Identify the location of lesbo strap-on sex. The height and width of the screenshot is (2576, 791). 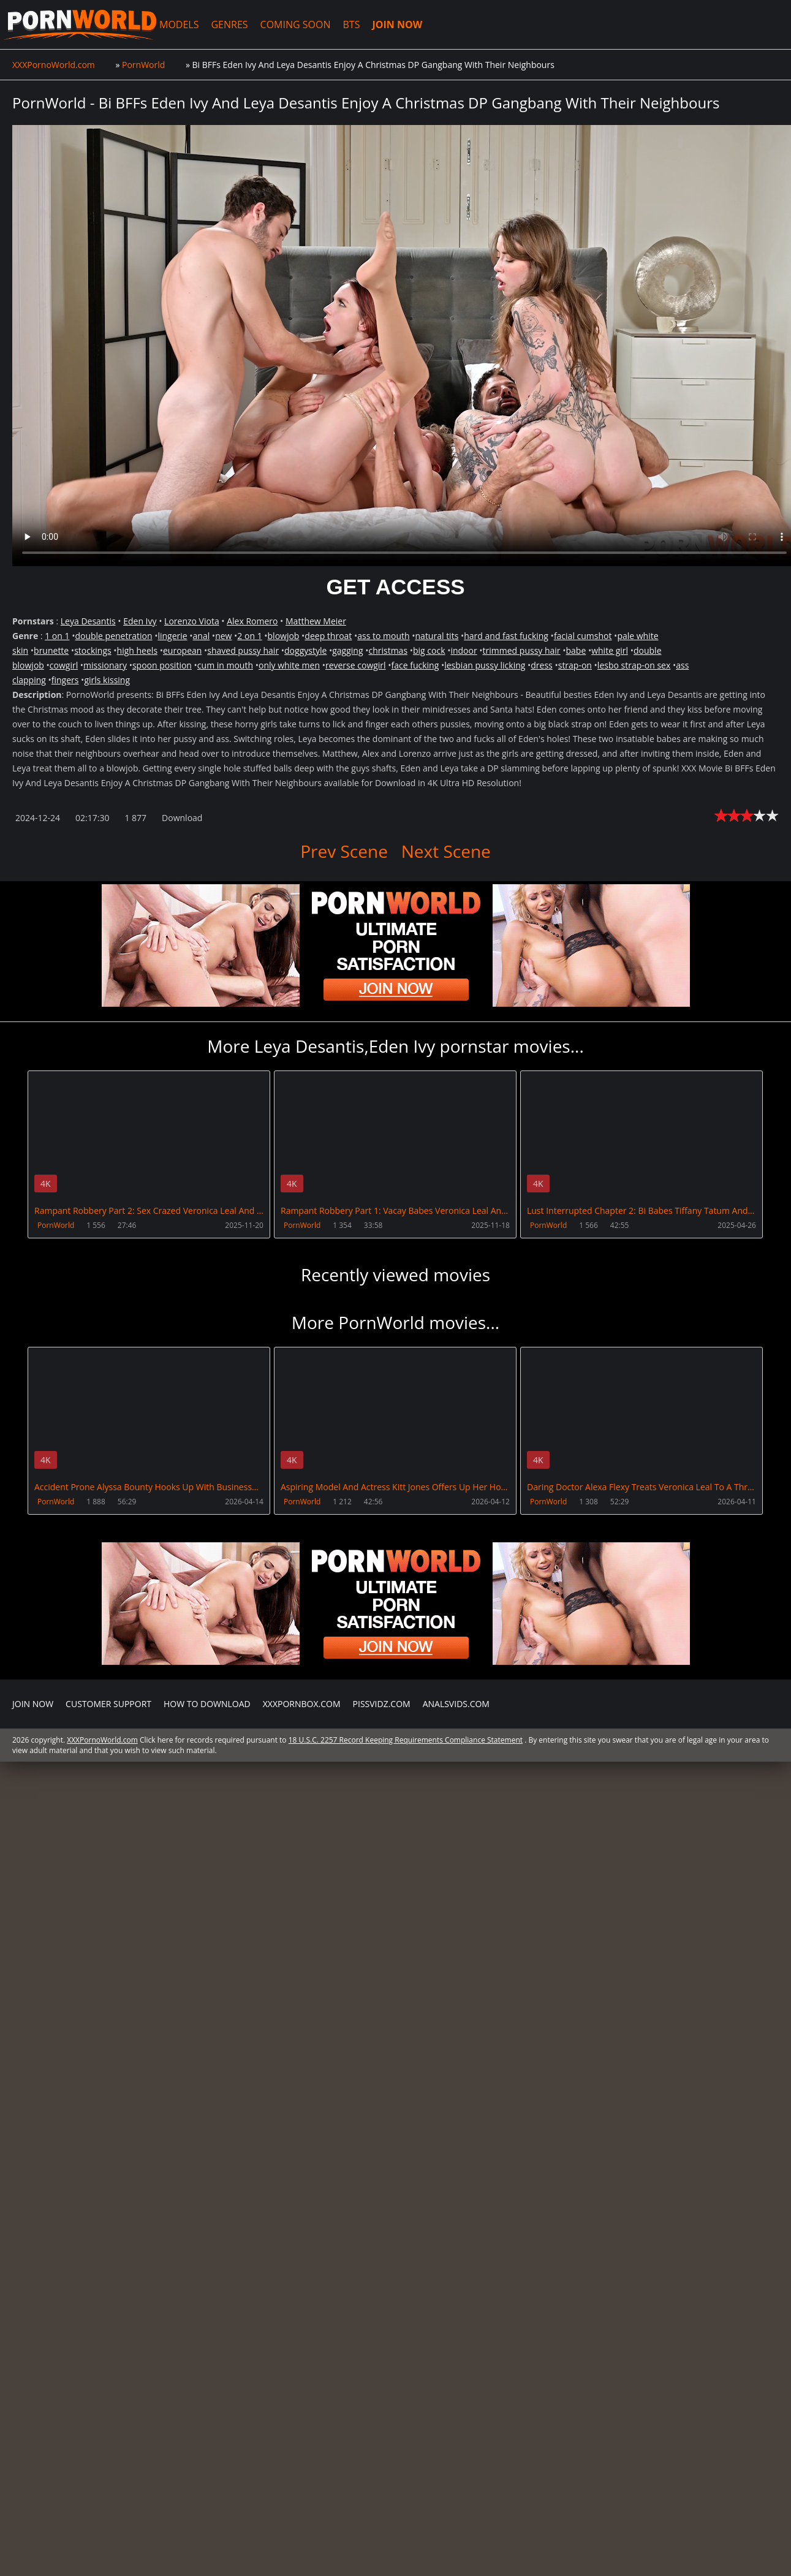
(633, 665).